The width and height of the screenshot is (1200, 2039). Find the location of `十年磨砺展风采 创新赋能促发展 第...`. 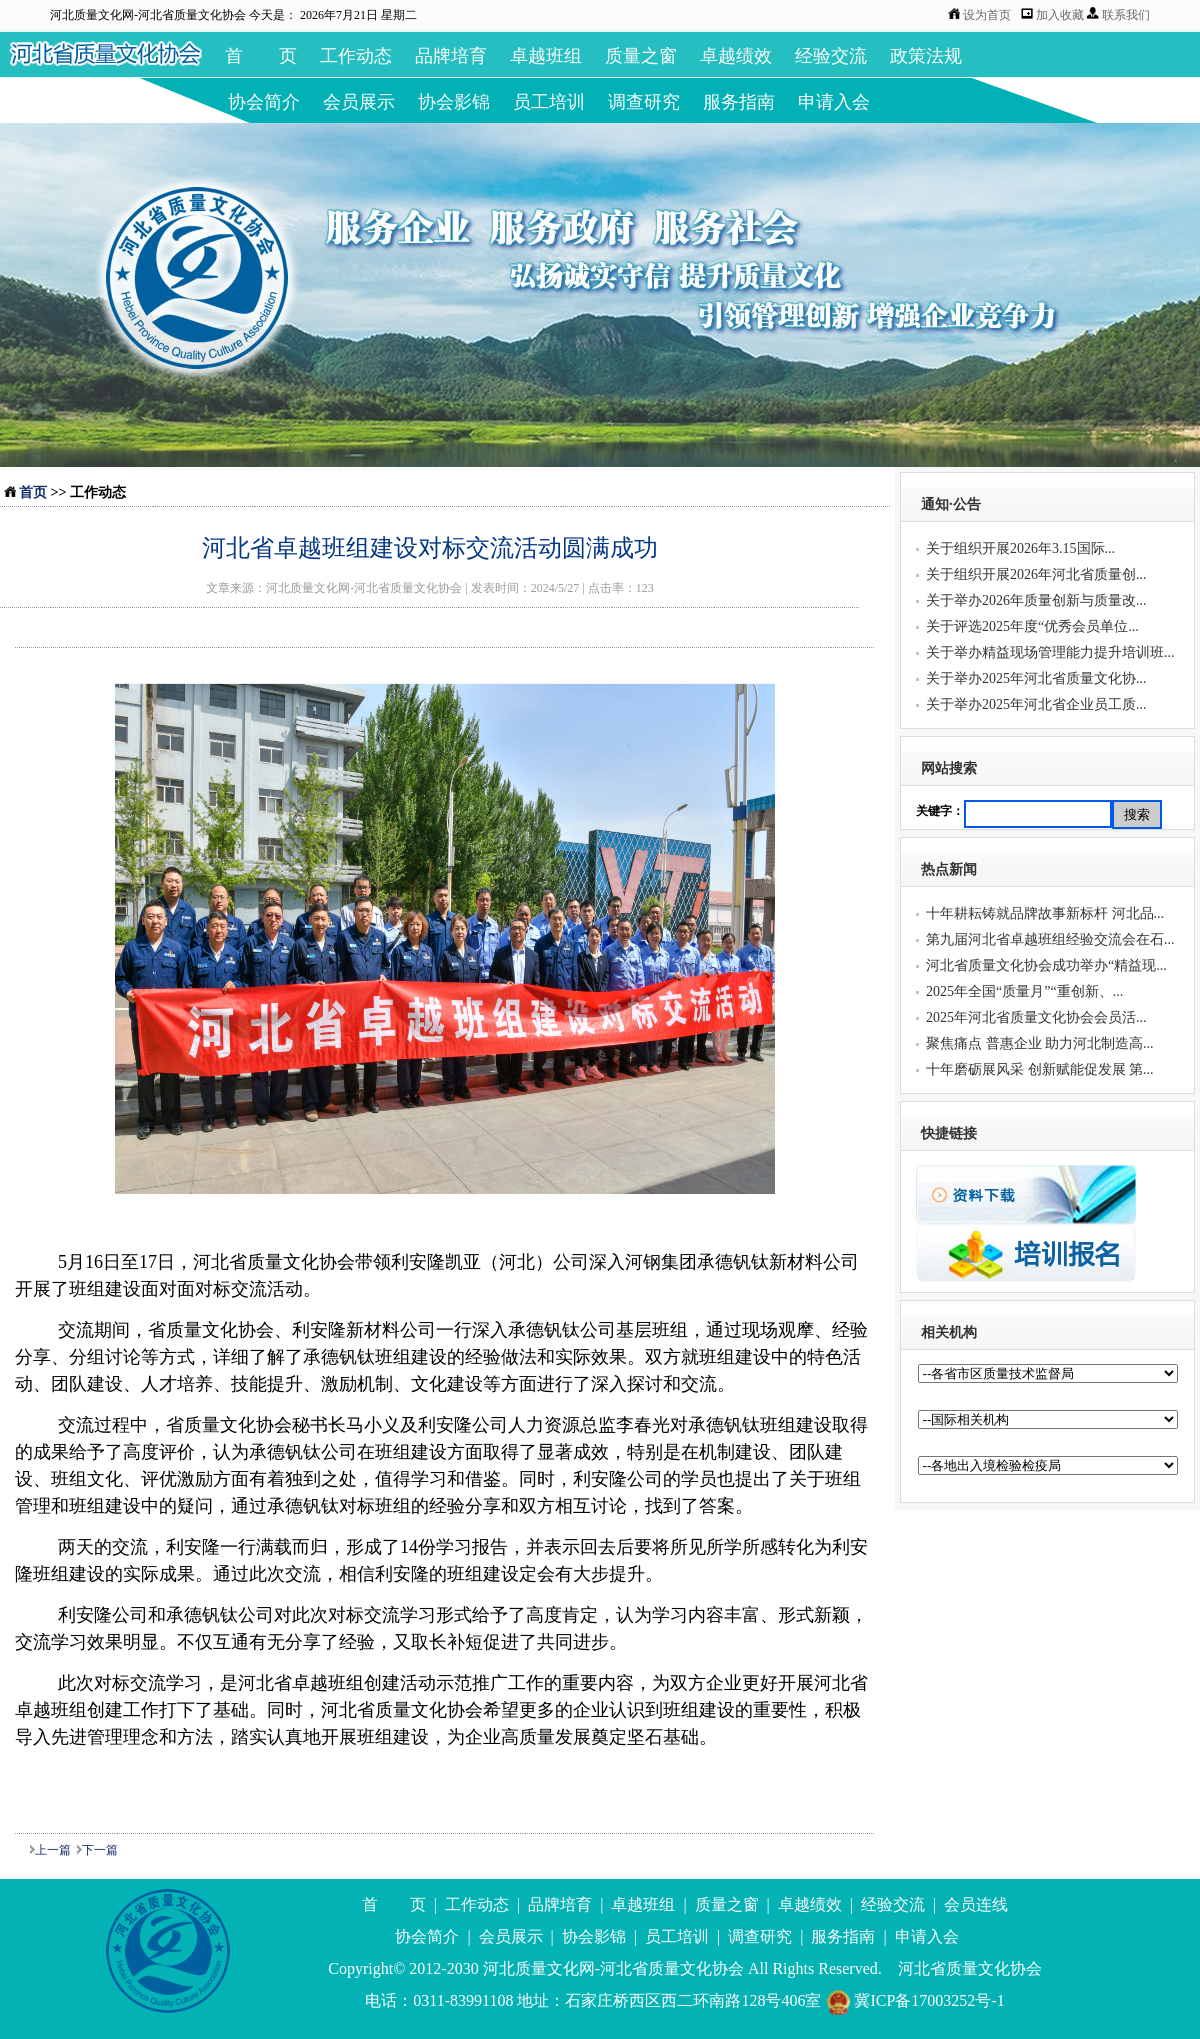

十年磨砺展风采 创新赋能促发展 第... is located at coordinates (1040, 1069).